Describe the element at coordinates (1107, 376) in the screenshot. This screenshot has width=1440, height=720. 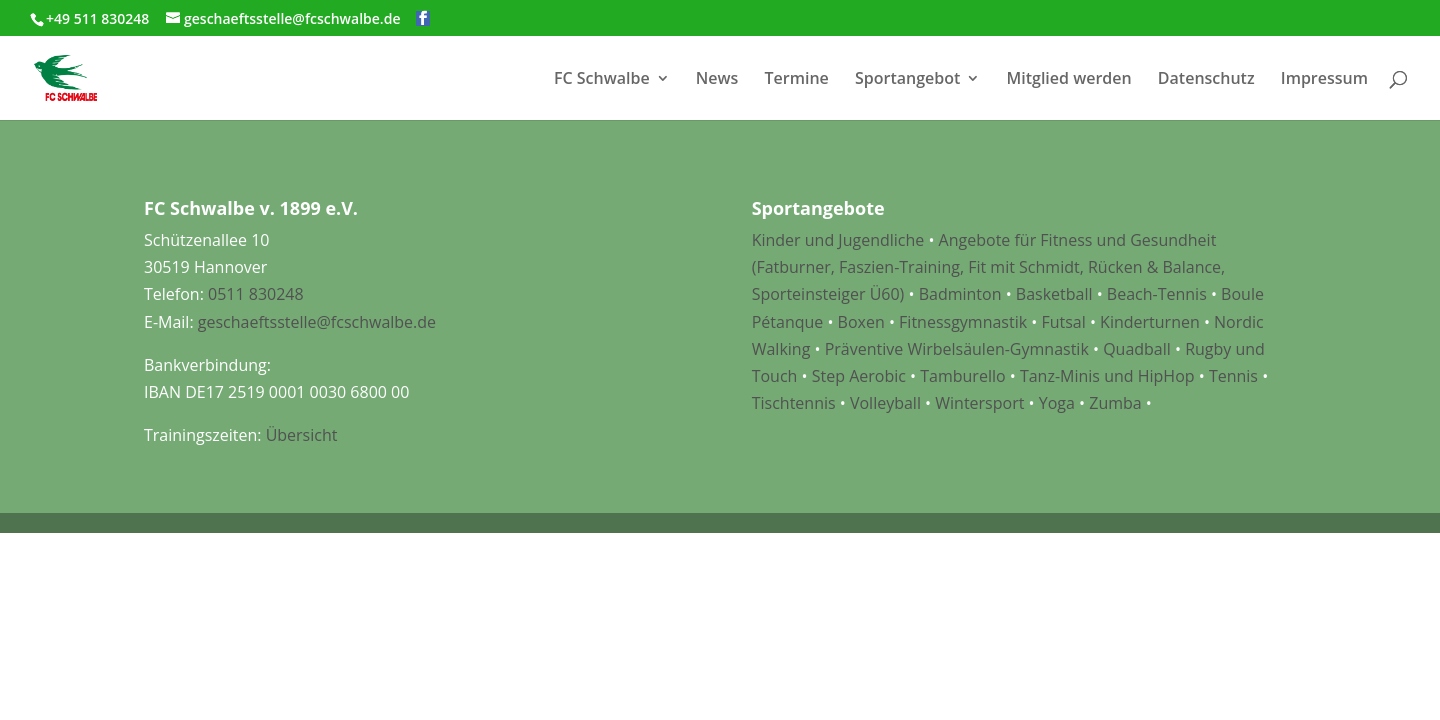
I see `Tanz-Minis und HipHop` at that location.